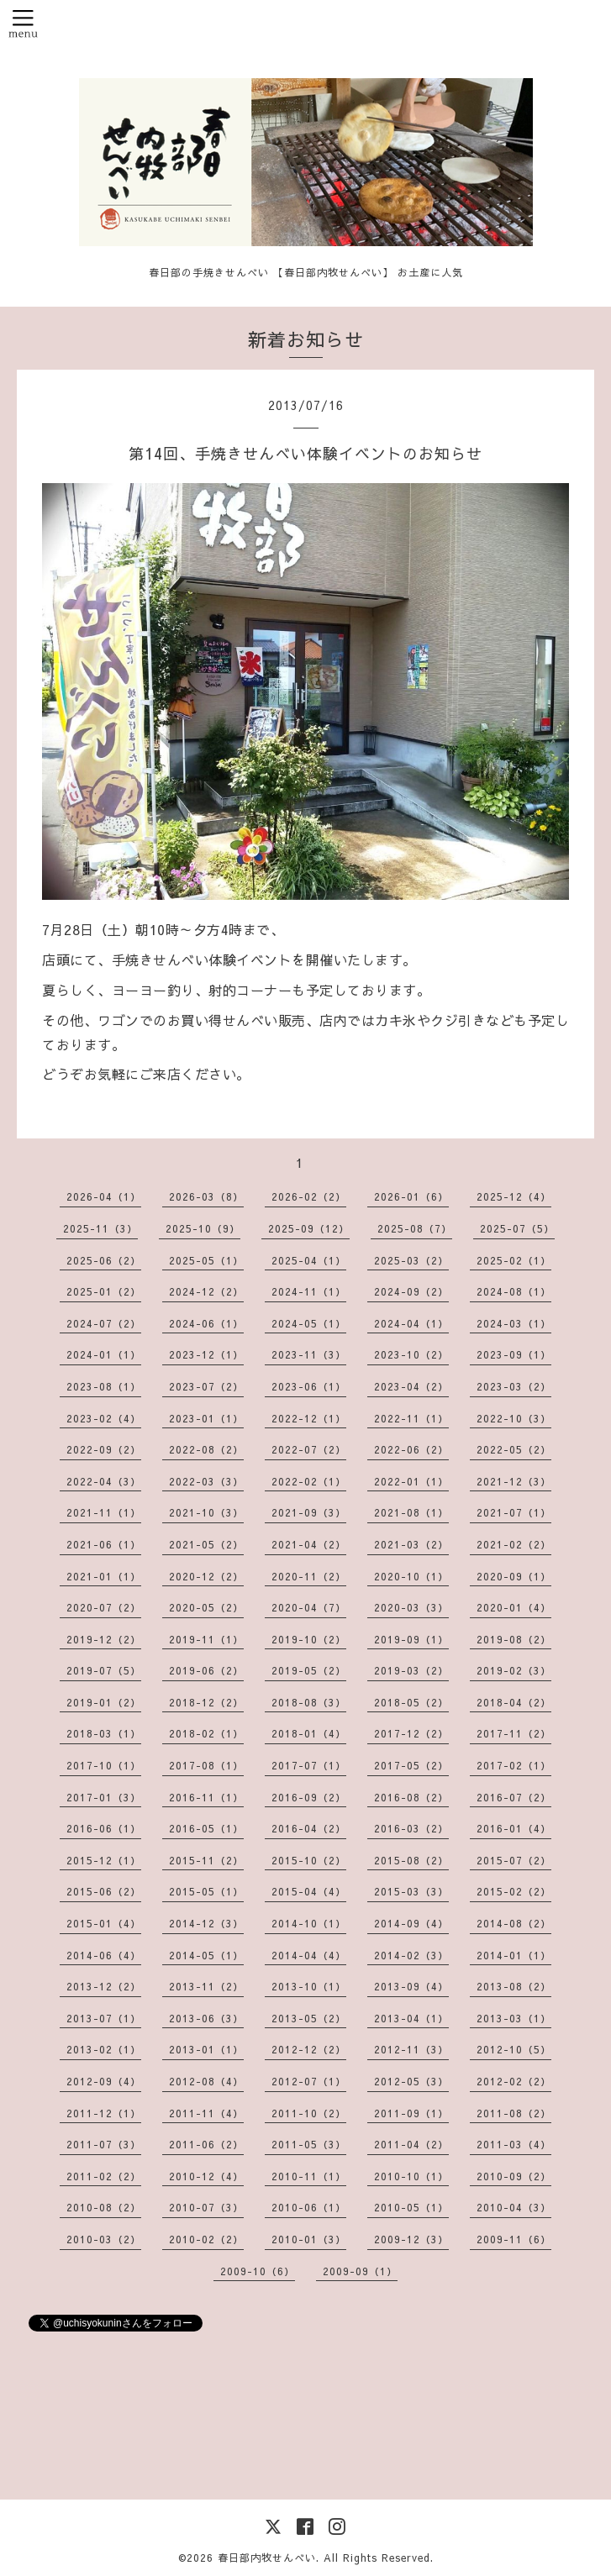 This screenshot has height=2576, width=611. What do you see at coordinates (206, 2049) in the screenshot?
I see `2013-01（1）` at bounding box center [206, 2049].